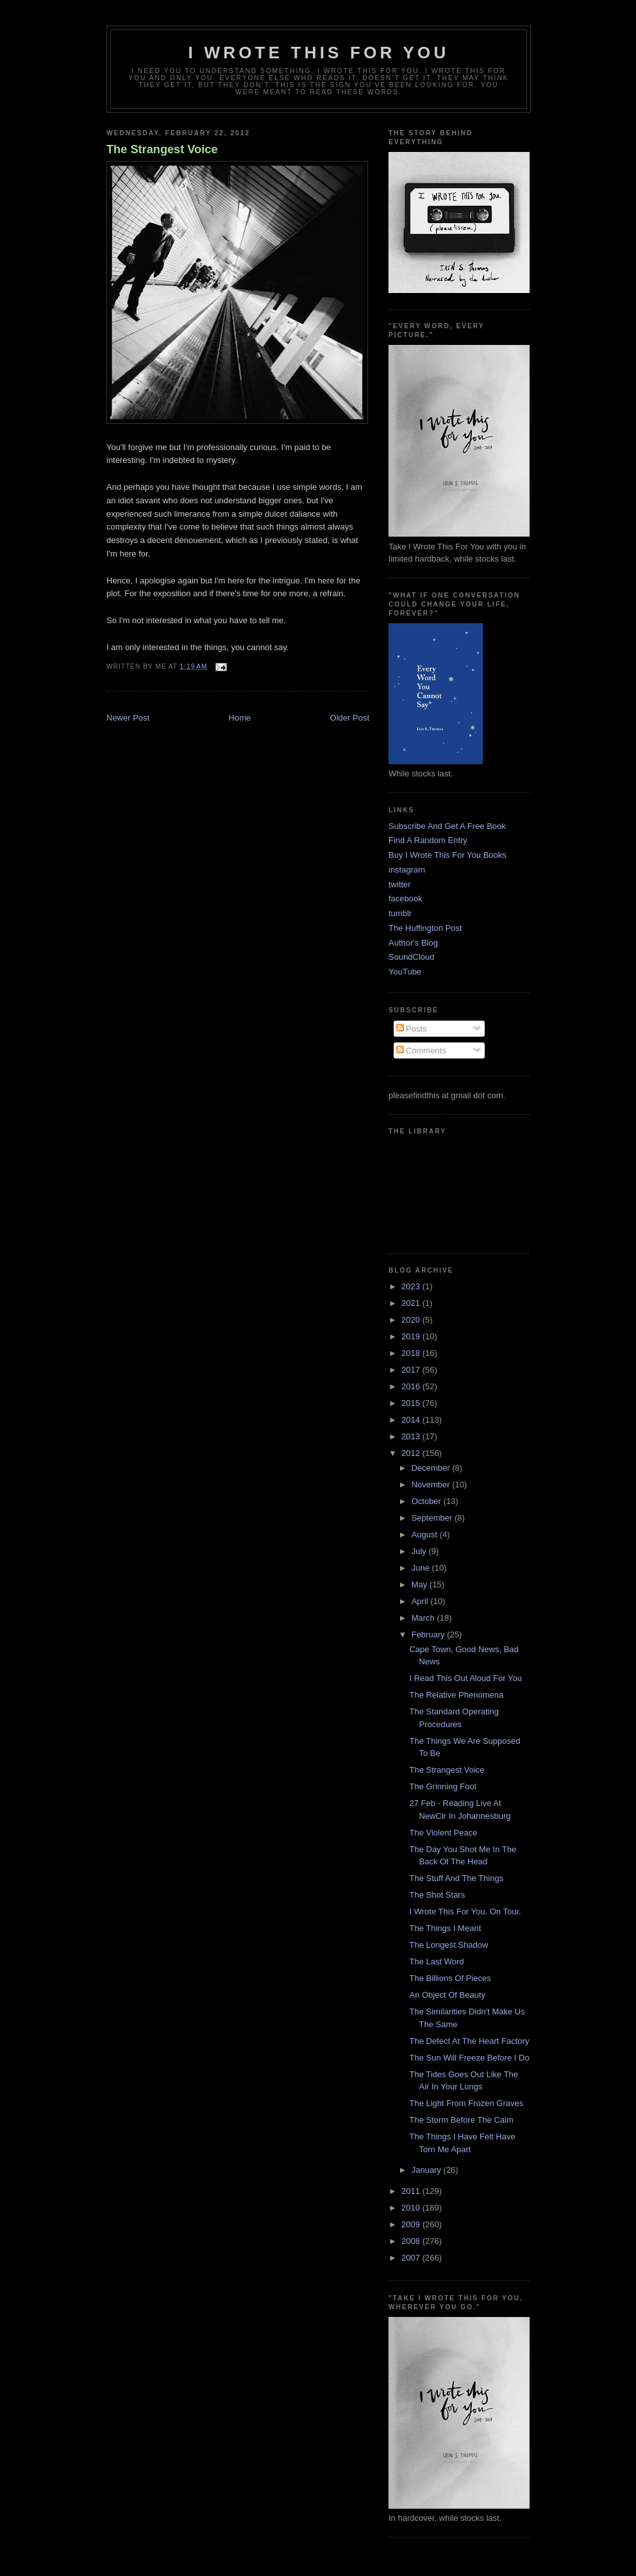 This screenshot has height=2576, width=636. What do you see at coordinates (449, 1978) in the screenshot?
I see `The Billions Of Pieces` at bounding box center [449, 1978].